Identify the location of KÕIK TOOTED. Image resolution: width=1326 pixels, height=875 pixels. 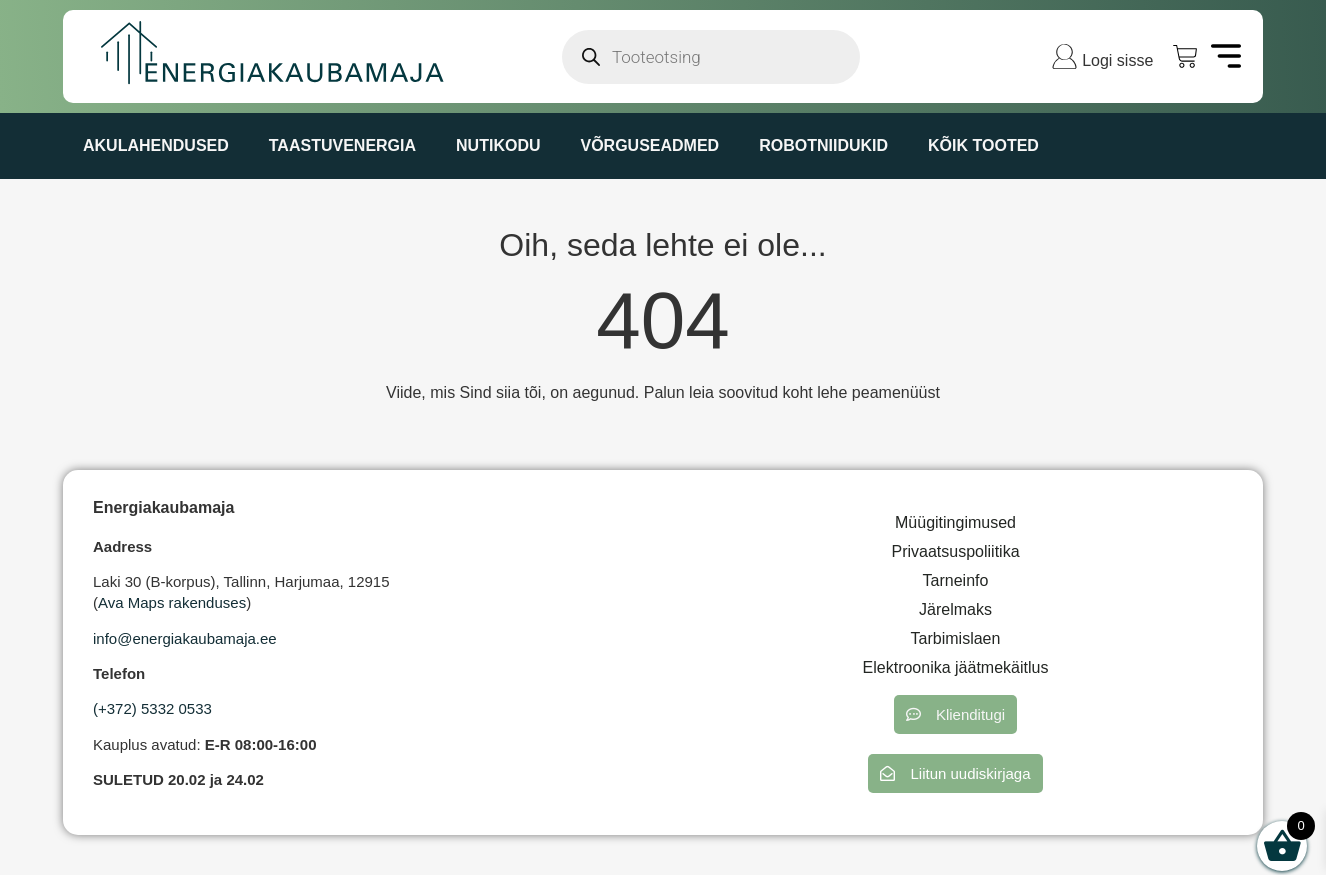
(983, 145).